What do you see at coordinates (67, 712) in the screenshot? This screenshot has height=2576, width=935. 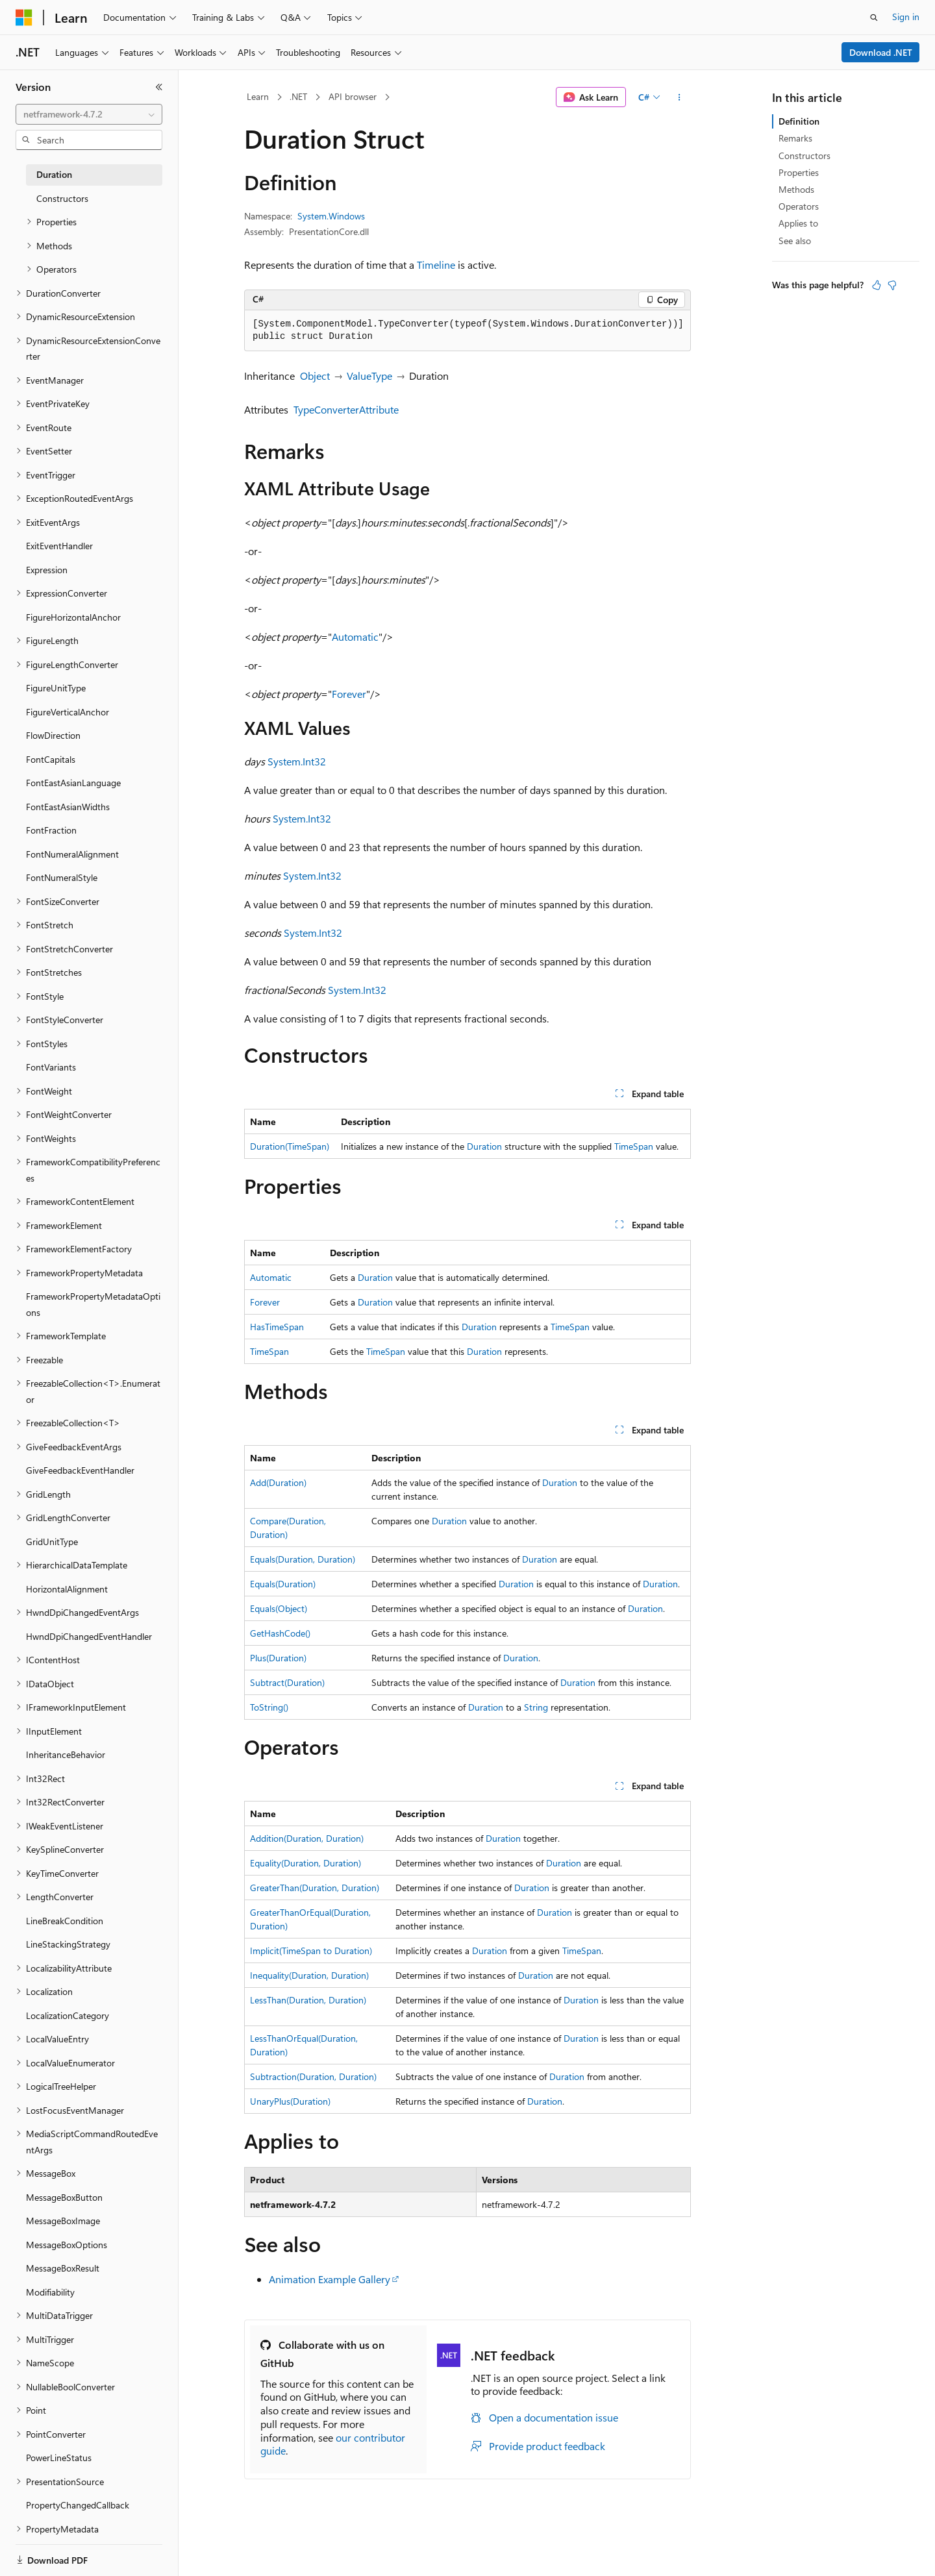 I see `FigureVerticalAnchor [treeitem]` at bounding box center [67, 712].